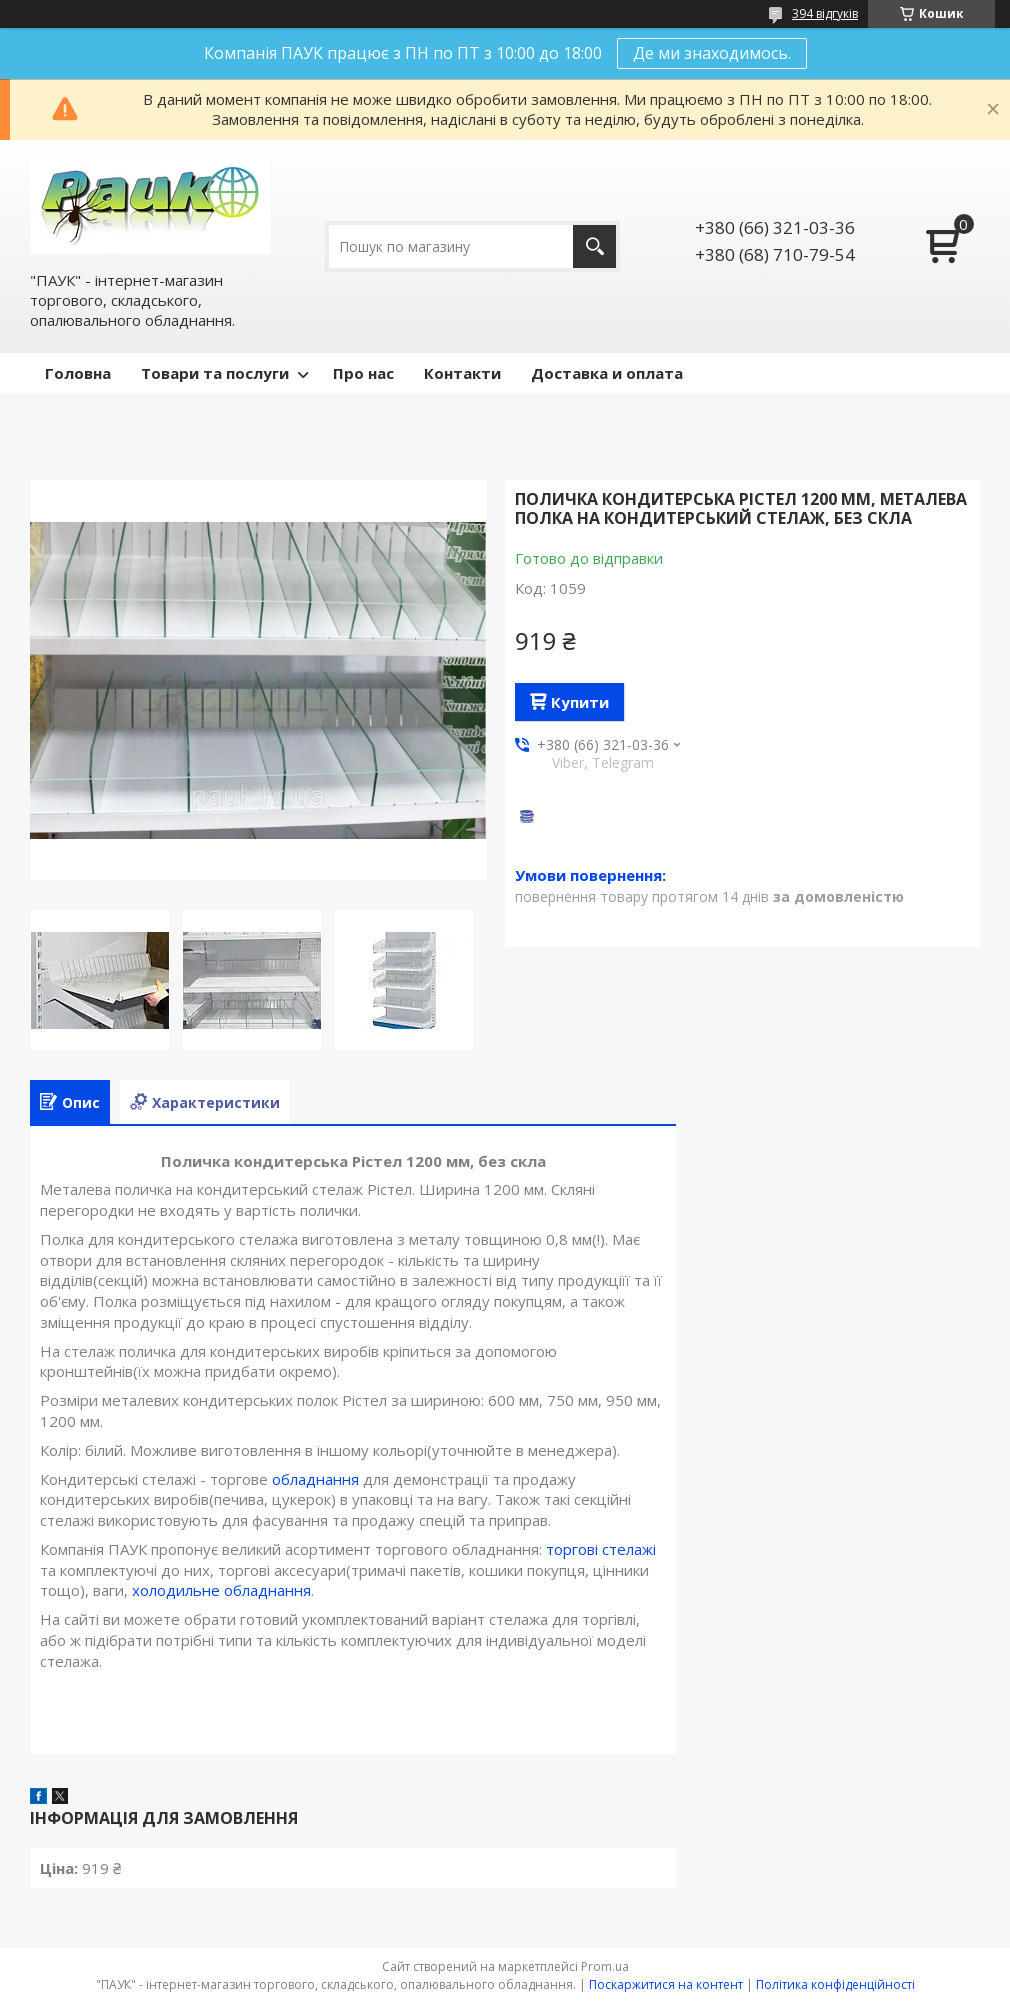  Describe the element at coordinates (666, 1984) in the screenshot. I see `Поскаржитися на контент` at that location.